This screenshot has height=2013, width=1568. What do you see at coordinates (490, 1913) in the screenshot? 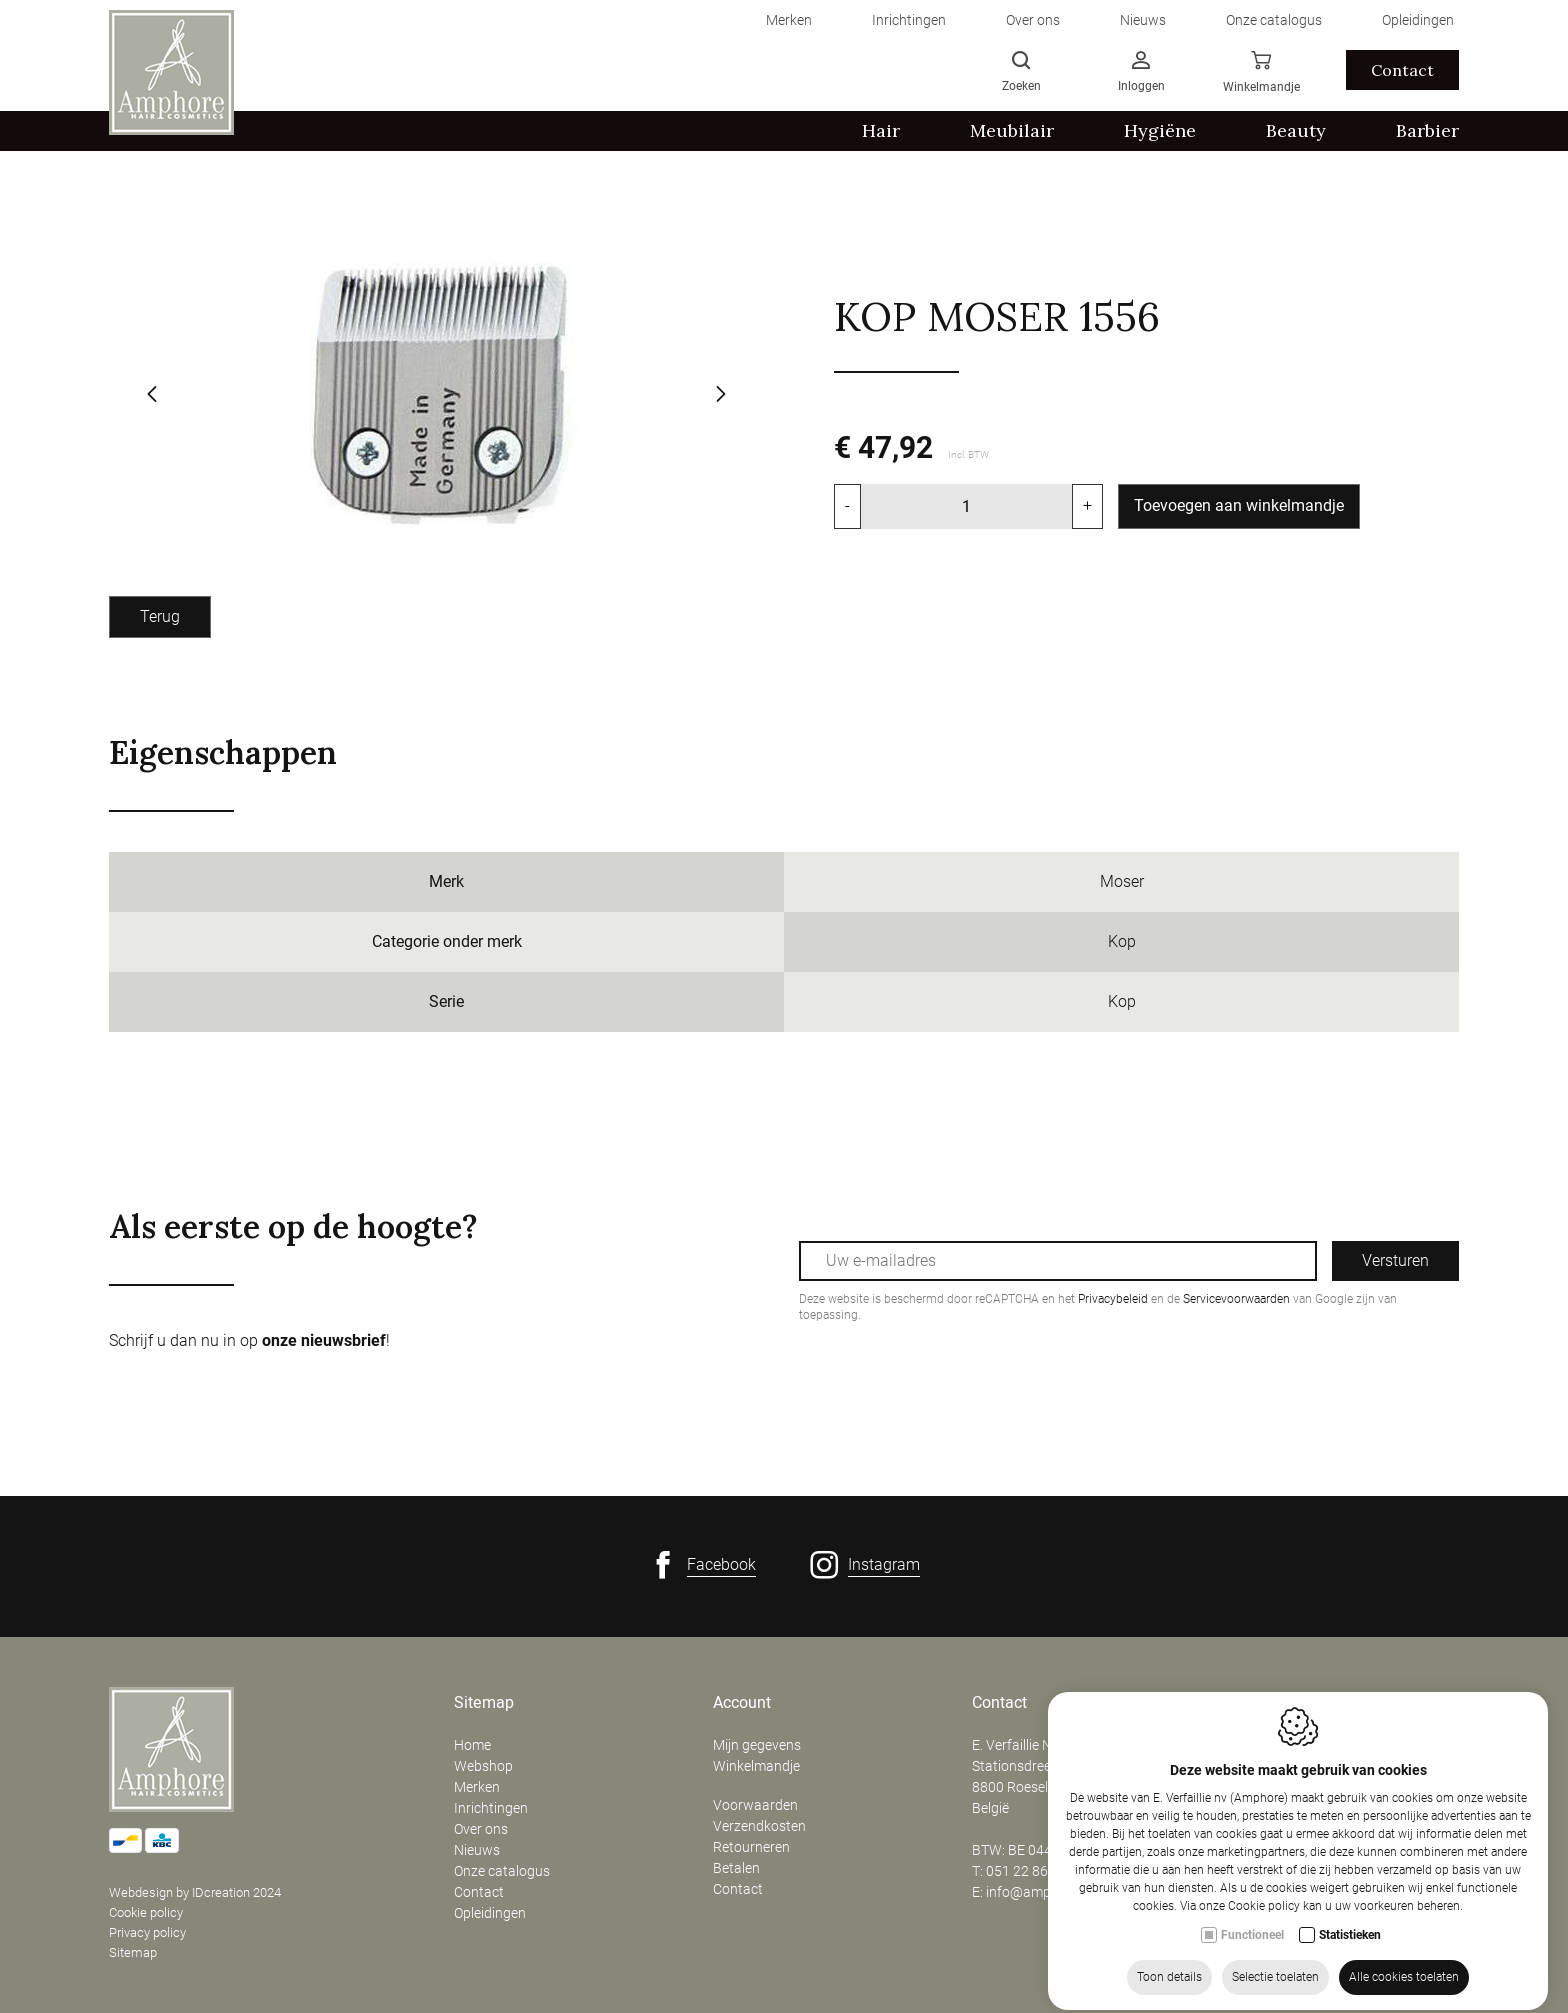
I see `Opleidingen` at bounding box center [490, 1913].